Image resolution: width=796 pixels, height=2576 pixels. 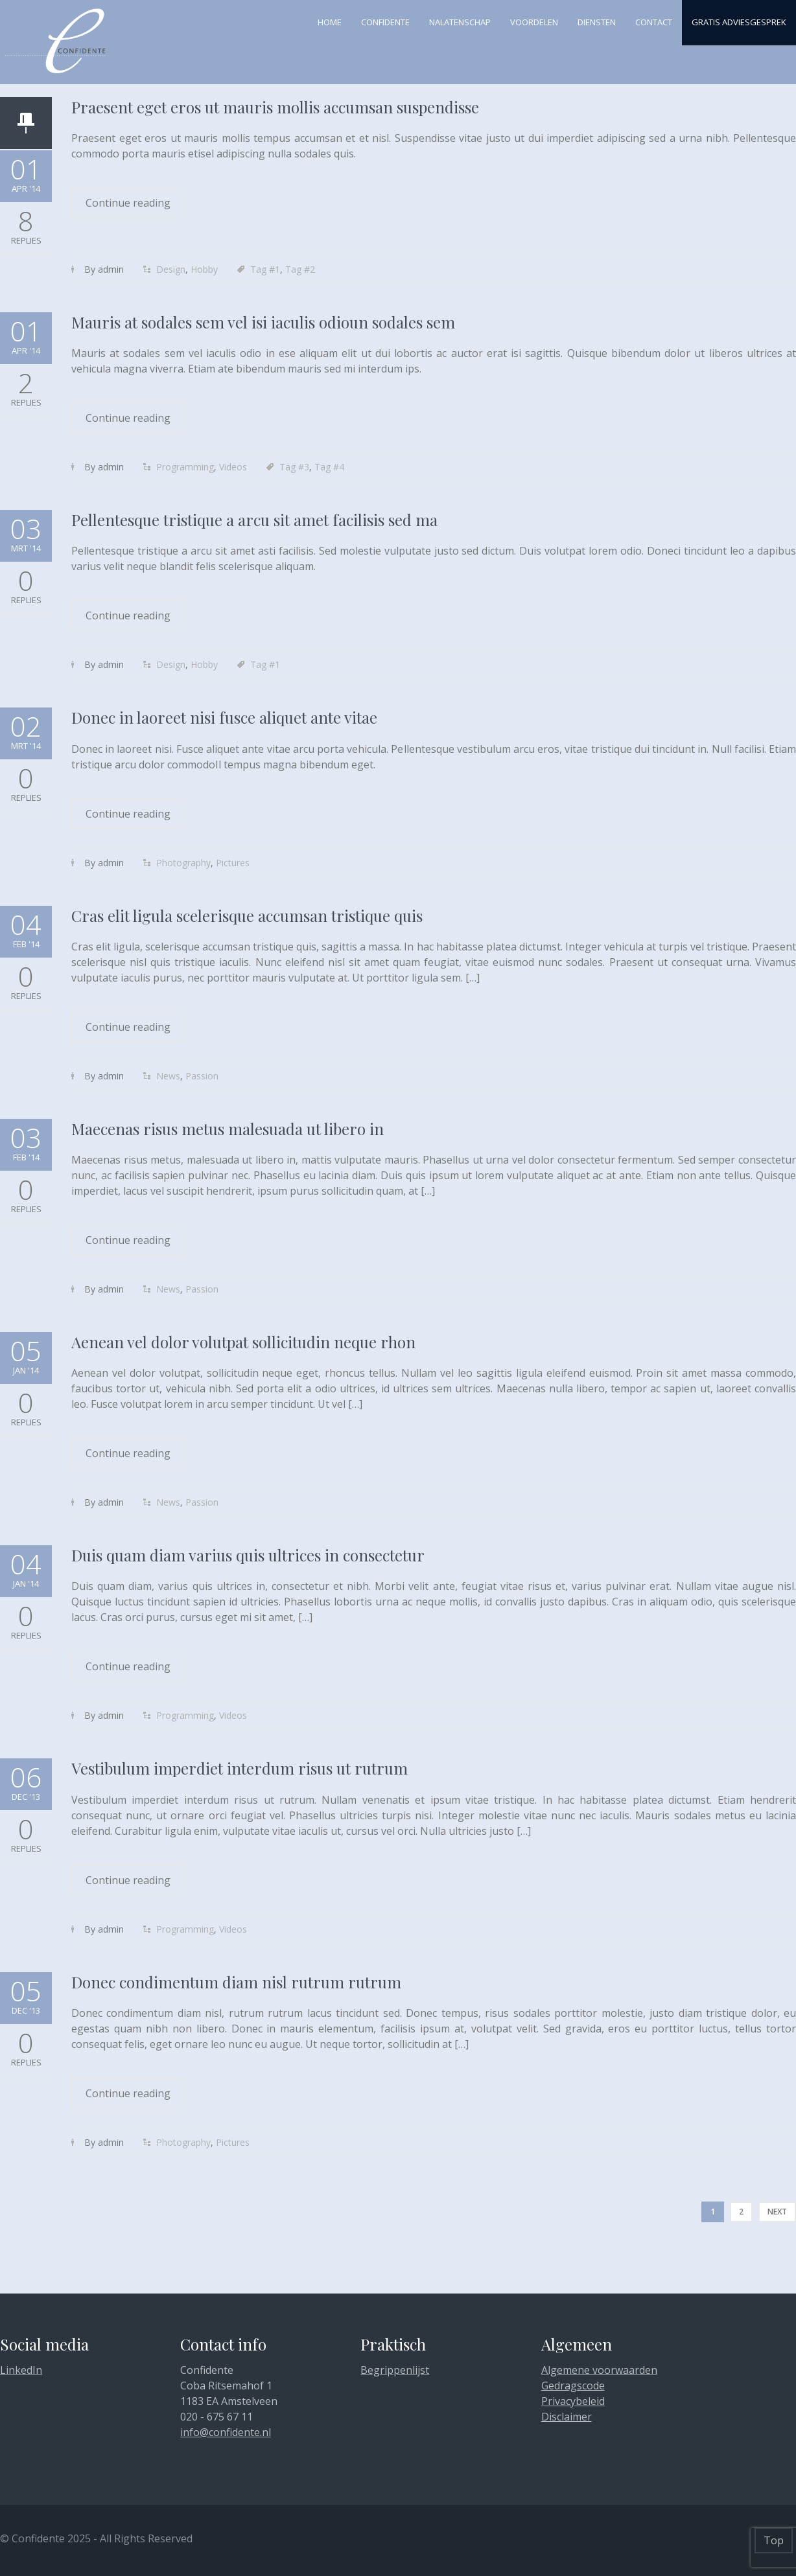 What do you see at coordinates (265, 269) in the screenshot?
I see `Tag #1` at bounding box center [265, 269].